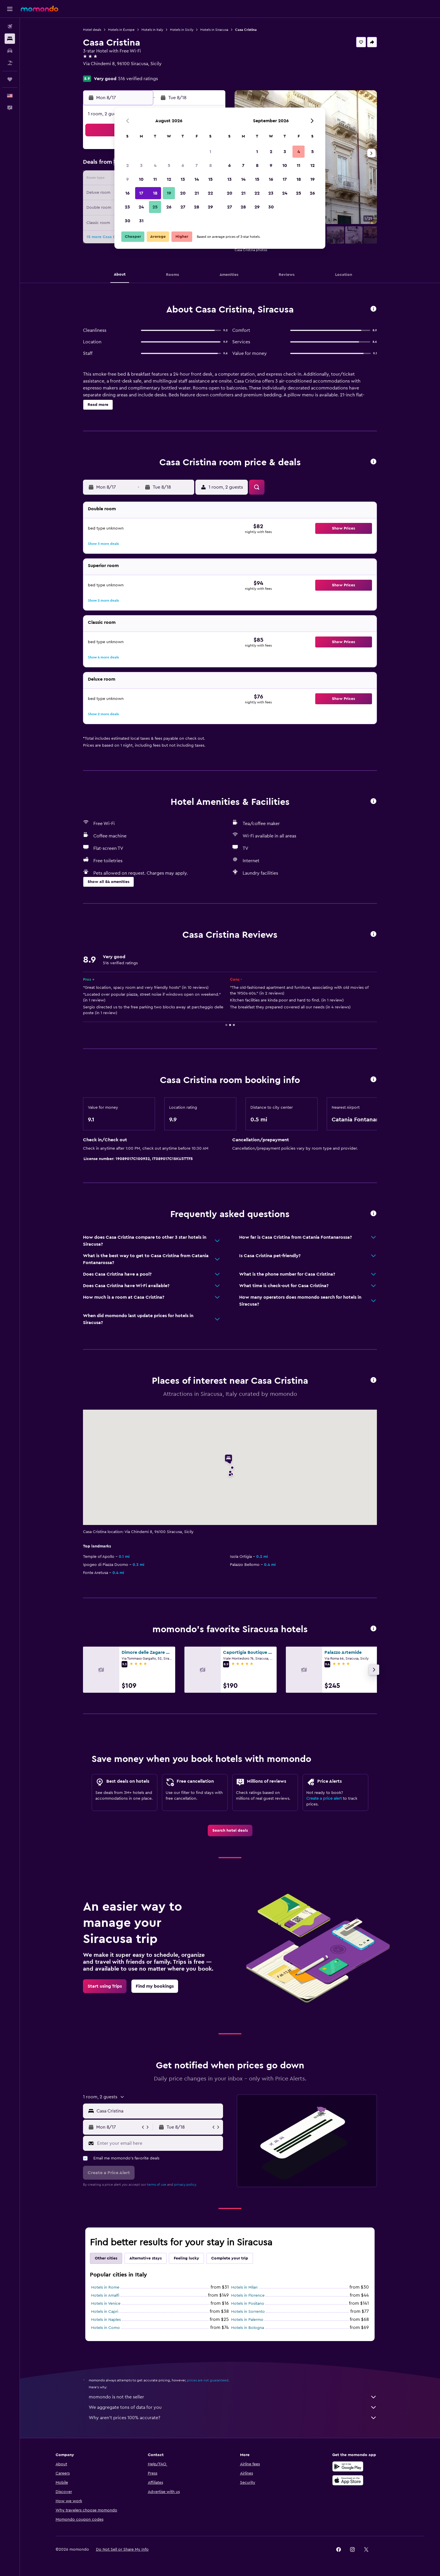  I want to click on Create a price alert, so click(324, 1799).